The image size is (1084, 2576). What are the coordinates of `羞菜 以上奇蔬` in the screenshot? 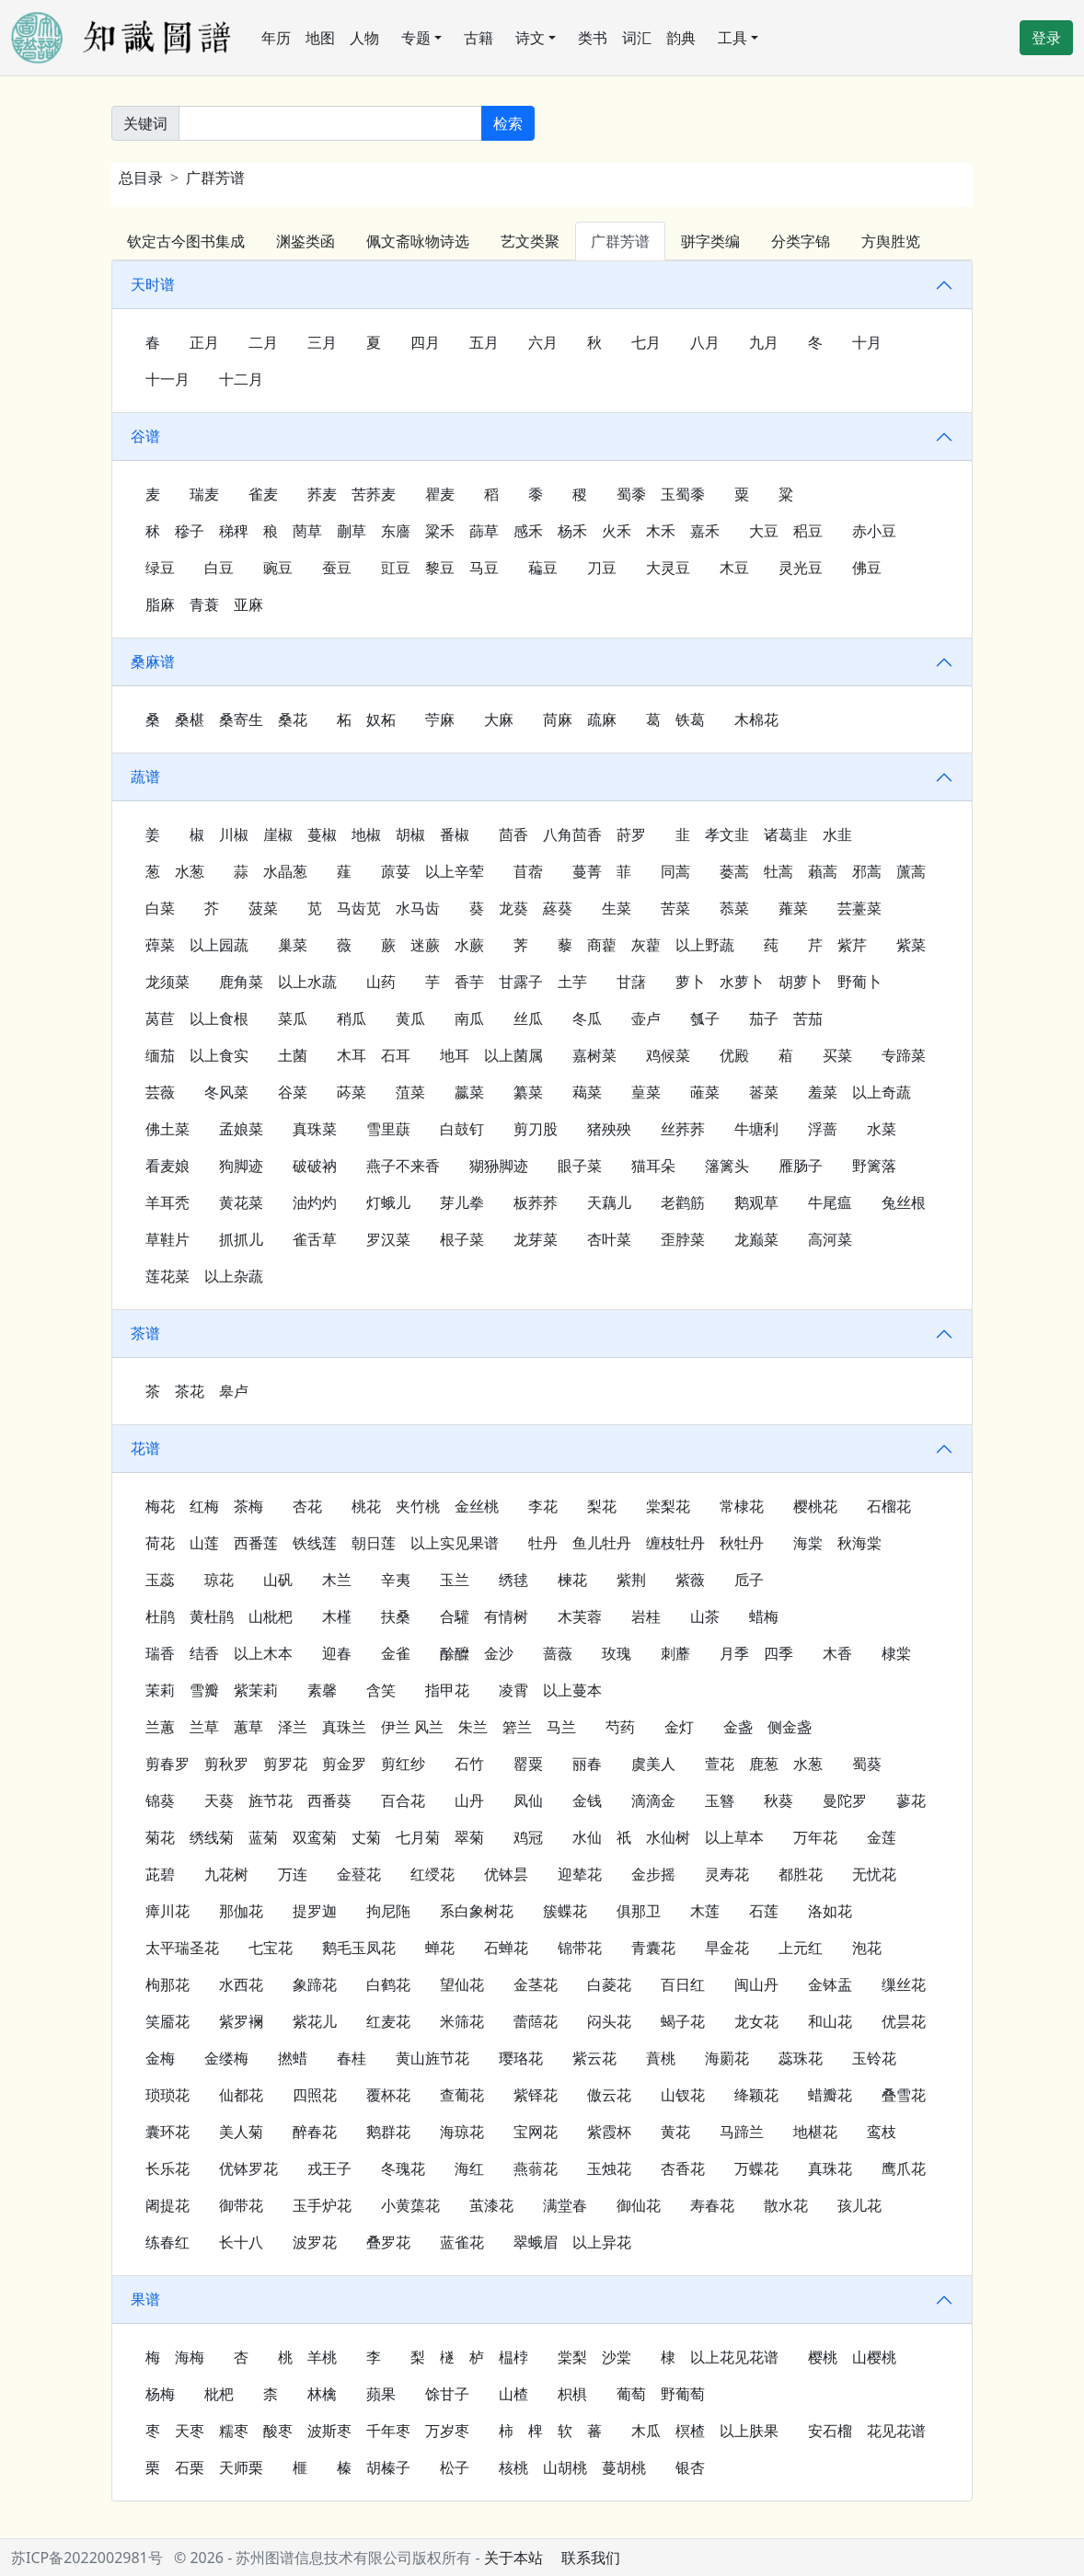 It's located at (859, 1092).